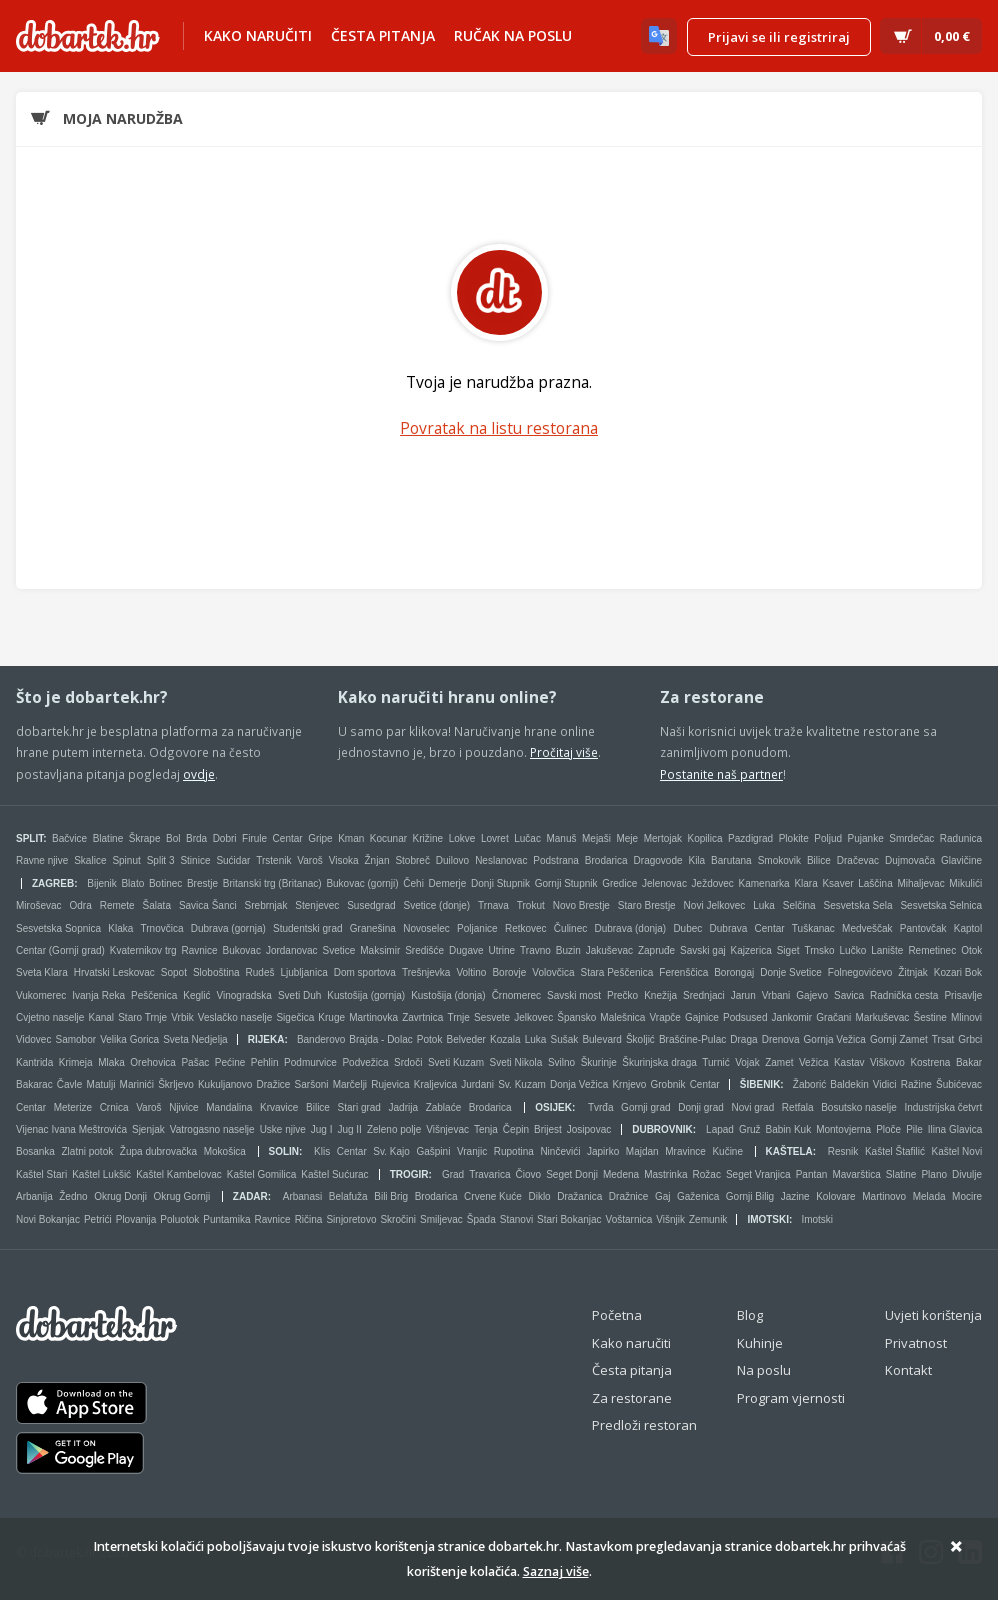 This screenshot has width=998, height=1600. Describe the element at coordinates (493, 905) in the screenshot. I see `Trnava` at that location.